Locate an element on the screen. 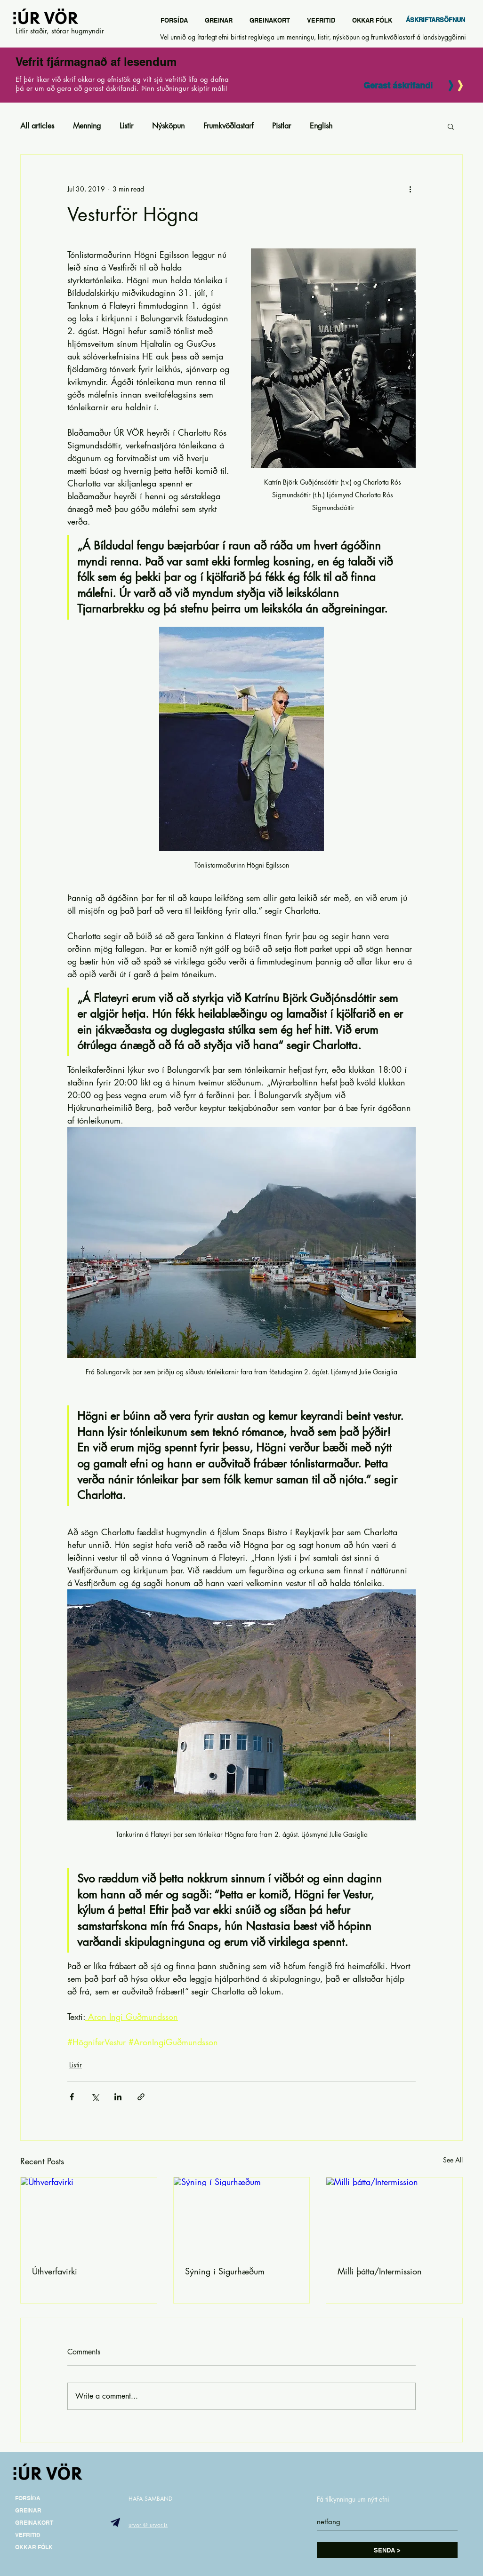  Úthverfavirki is located at coordinates (54, 2271).